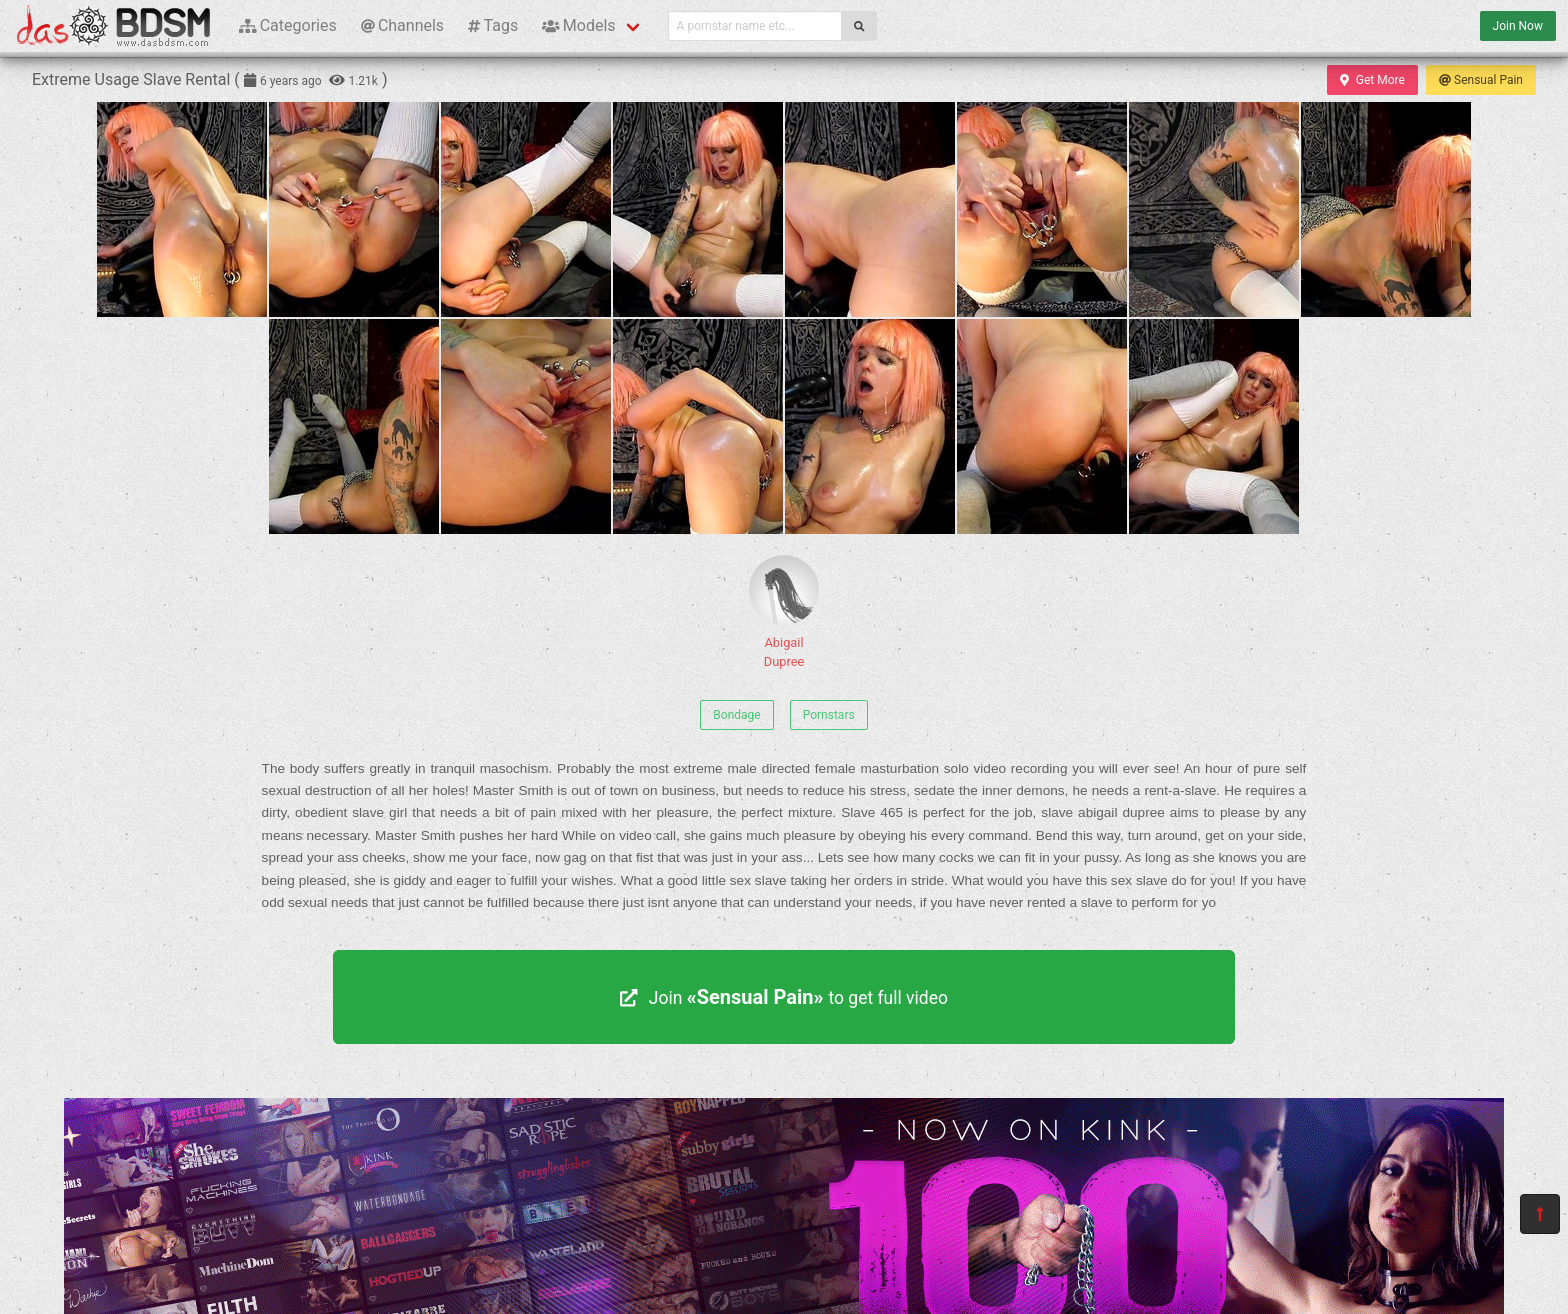  I want to click on Tags, so click(493, 25).